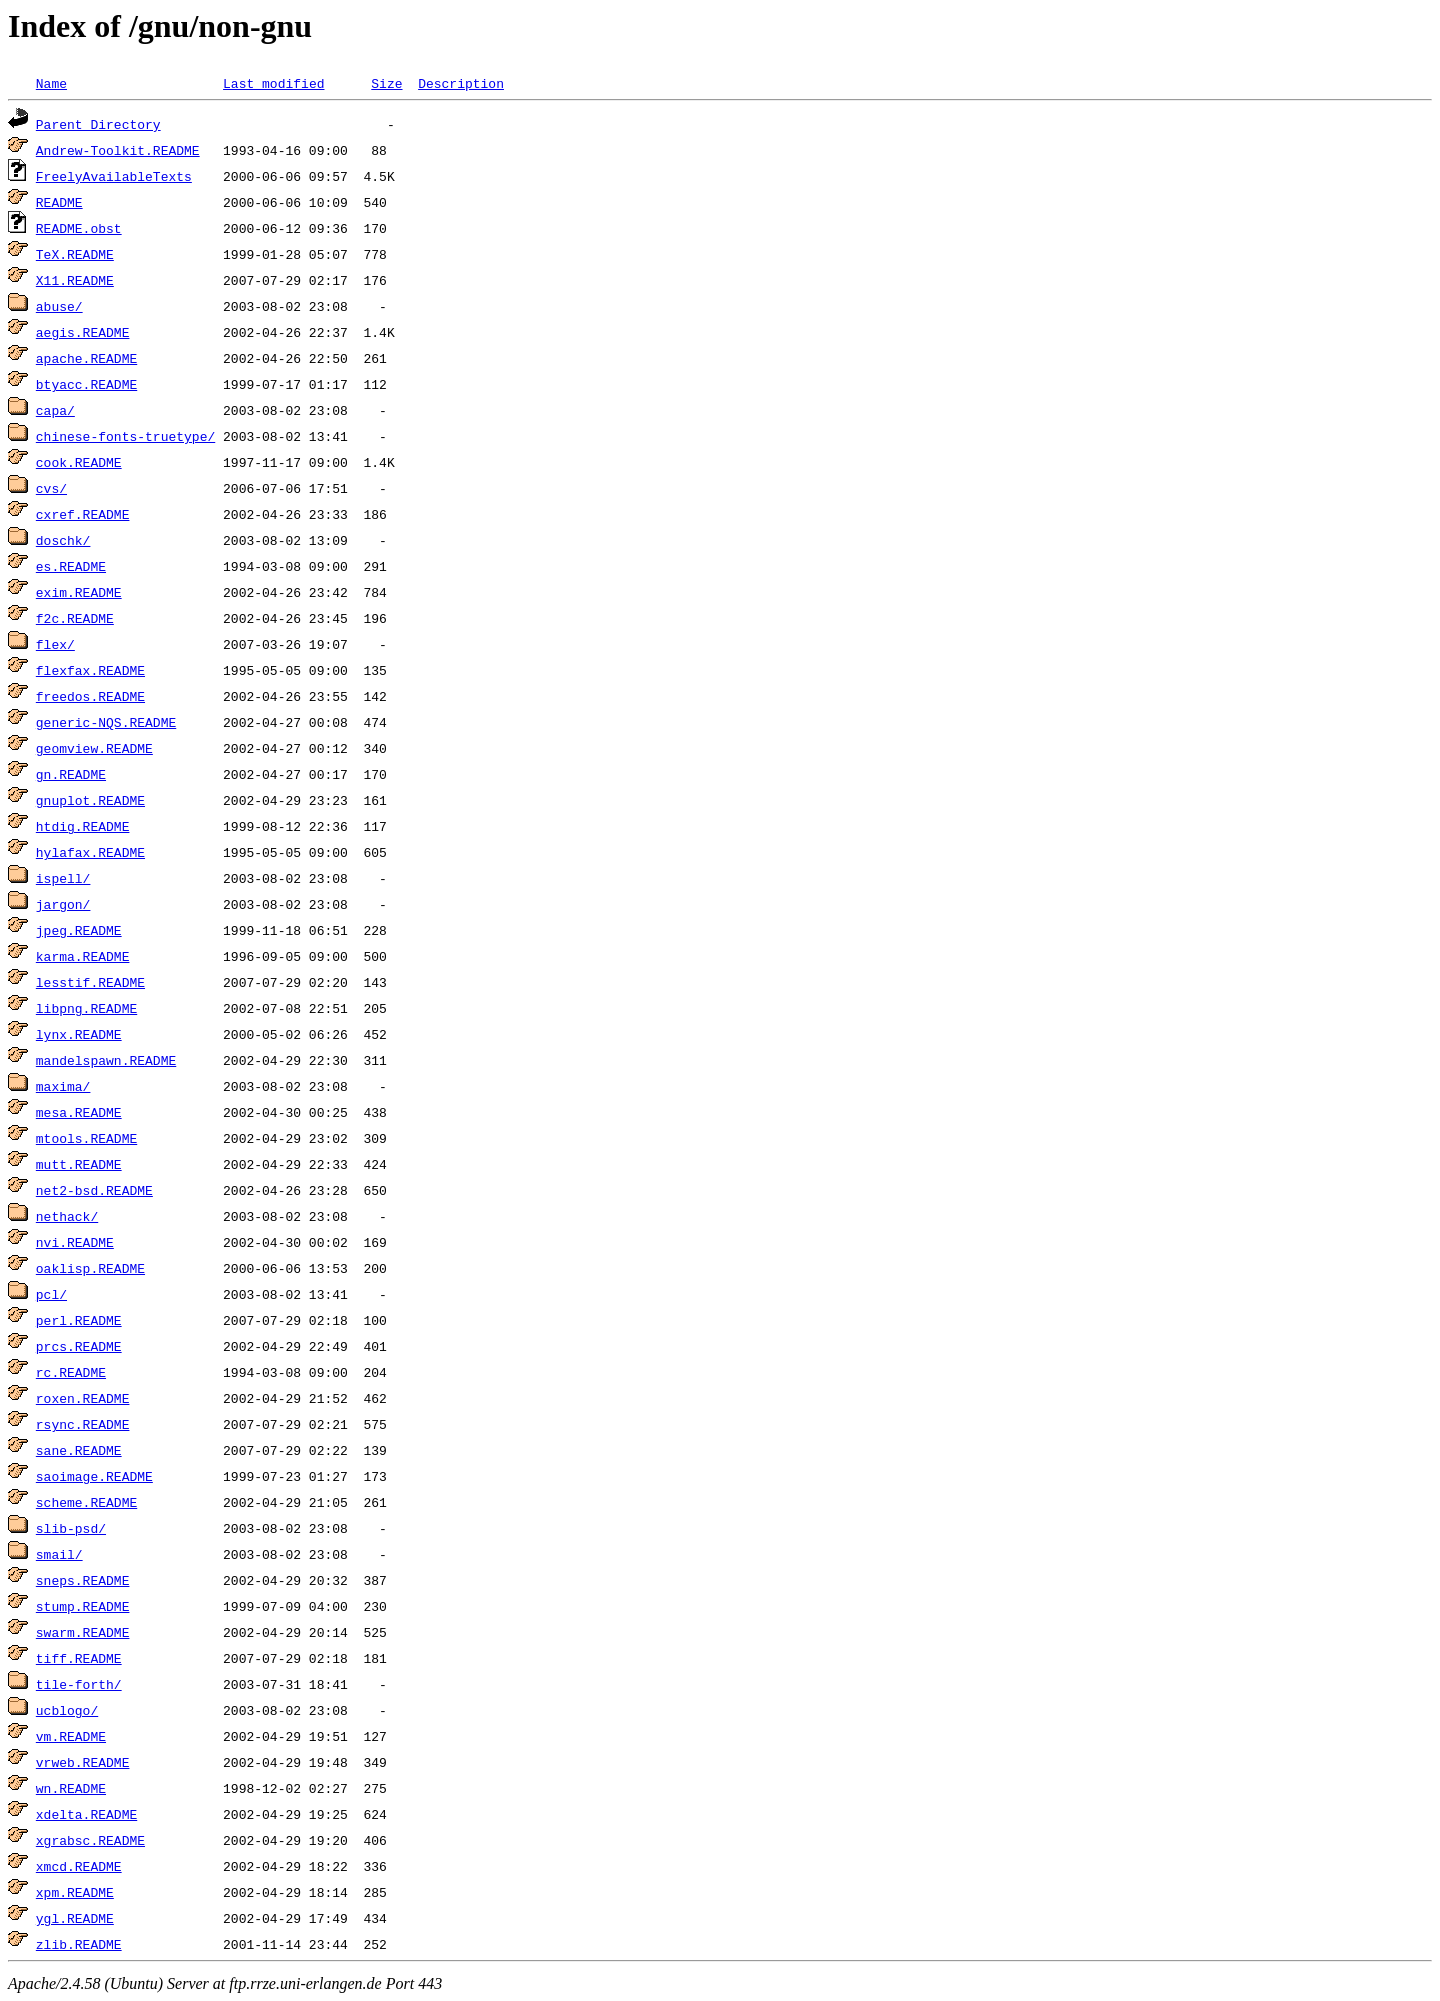 The width and height of the screenshot is (1440, 2001). Describe the element at coordinates (94, 748) in the screenshot. I see `geomview.README` at that location.